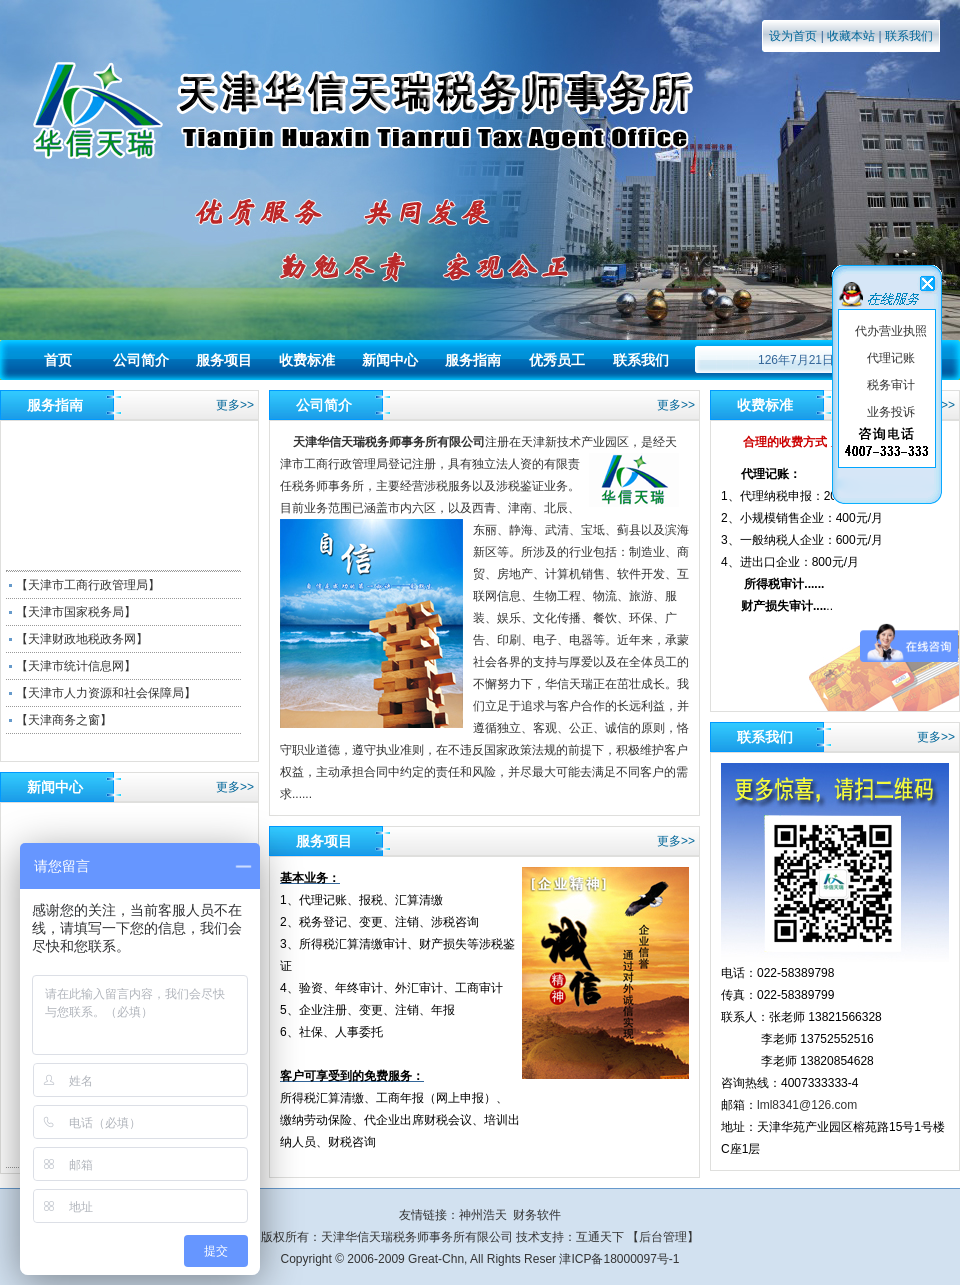  Describe the element at coordinates (891, 385) in the screenshot. I see `税务审计` at that location.